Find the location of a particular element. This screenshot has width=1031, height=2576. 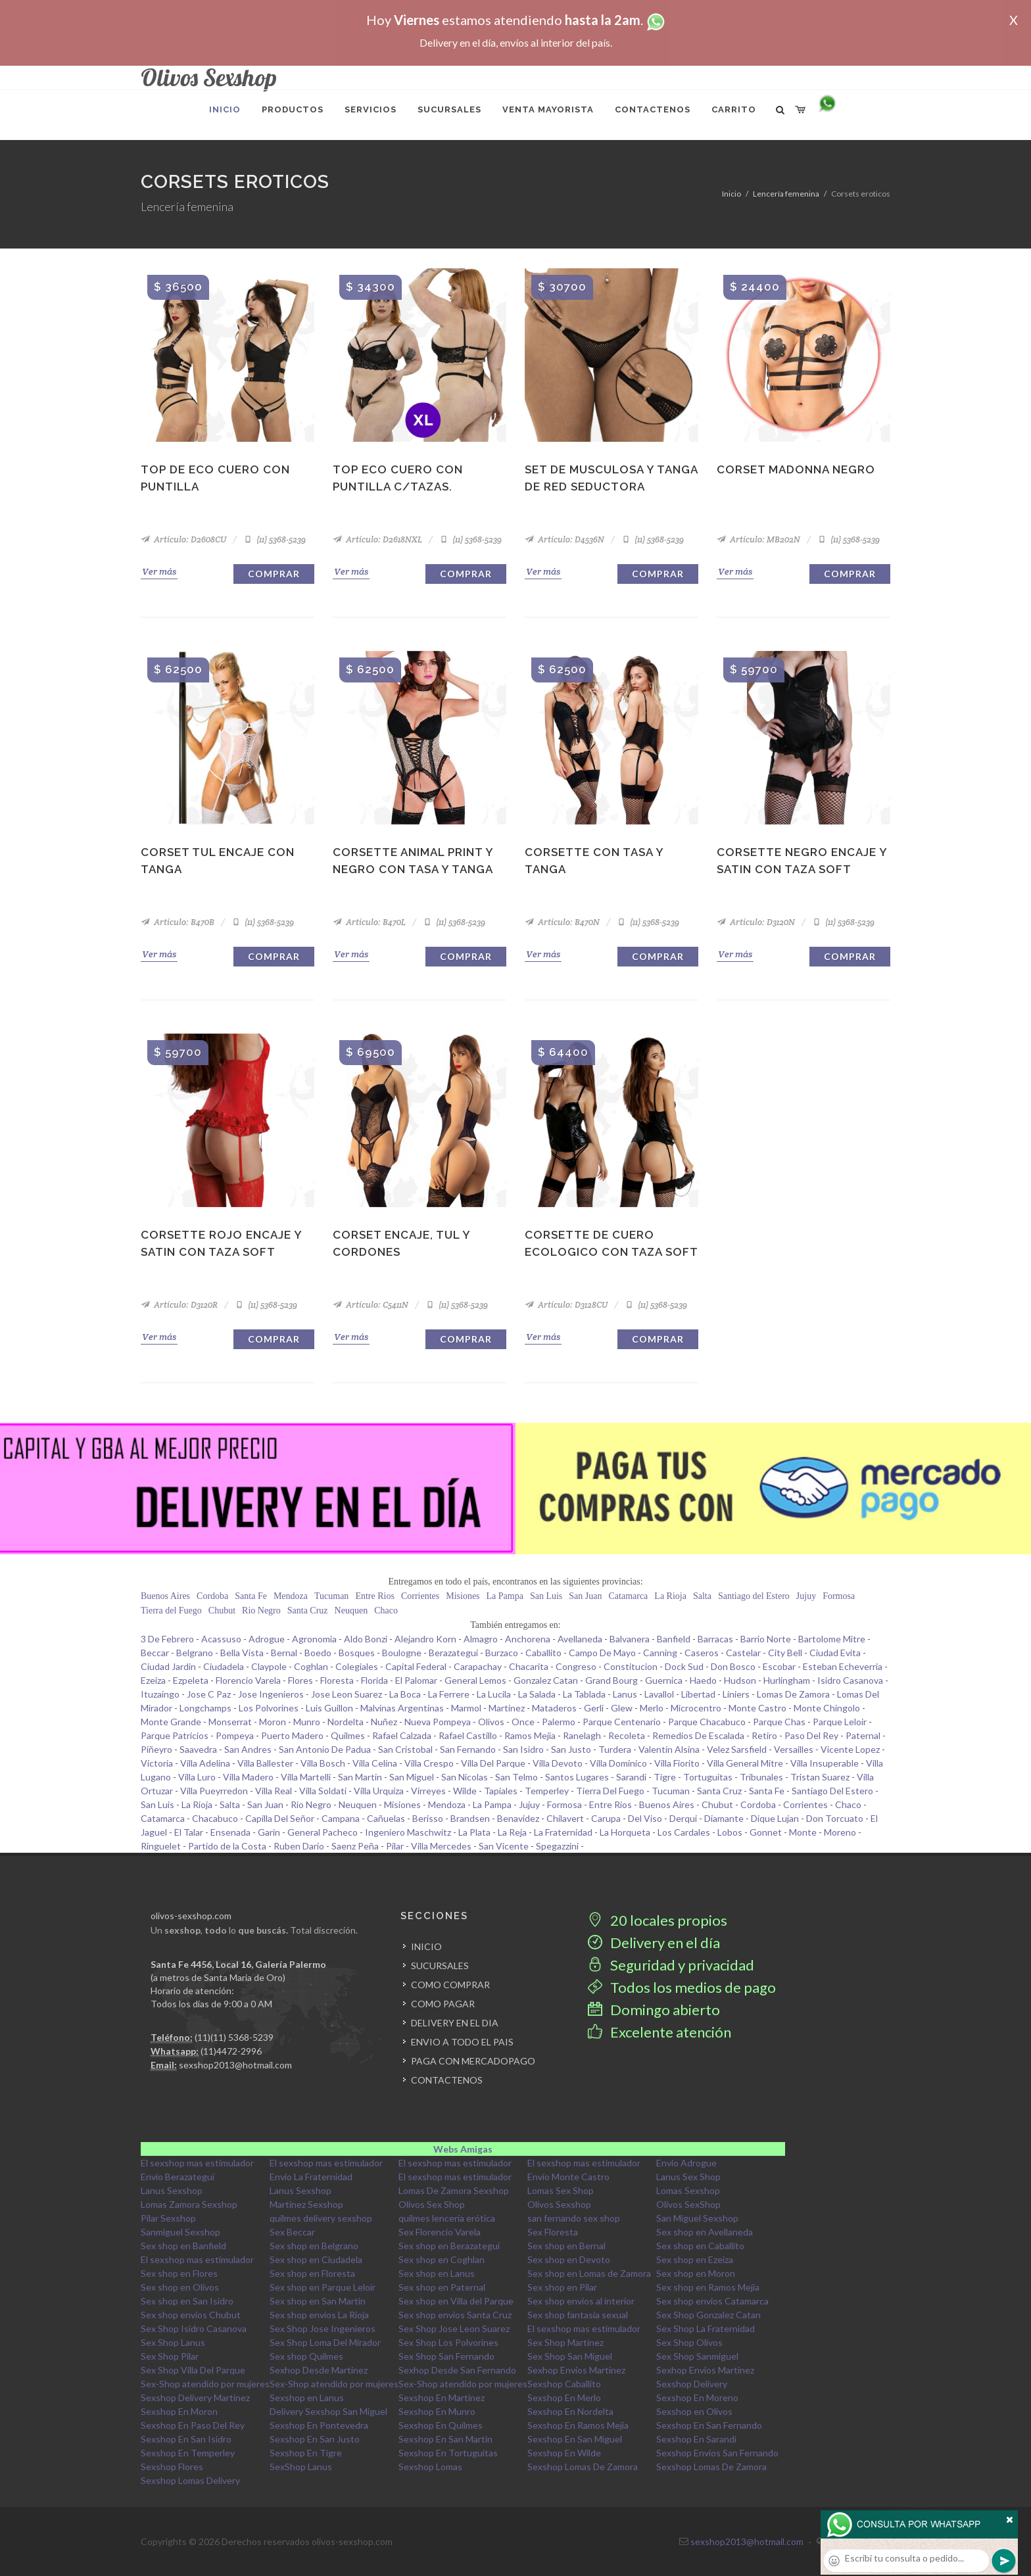

Misiones is located at coordinates (462, 1596).